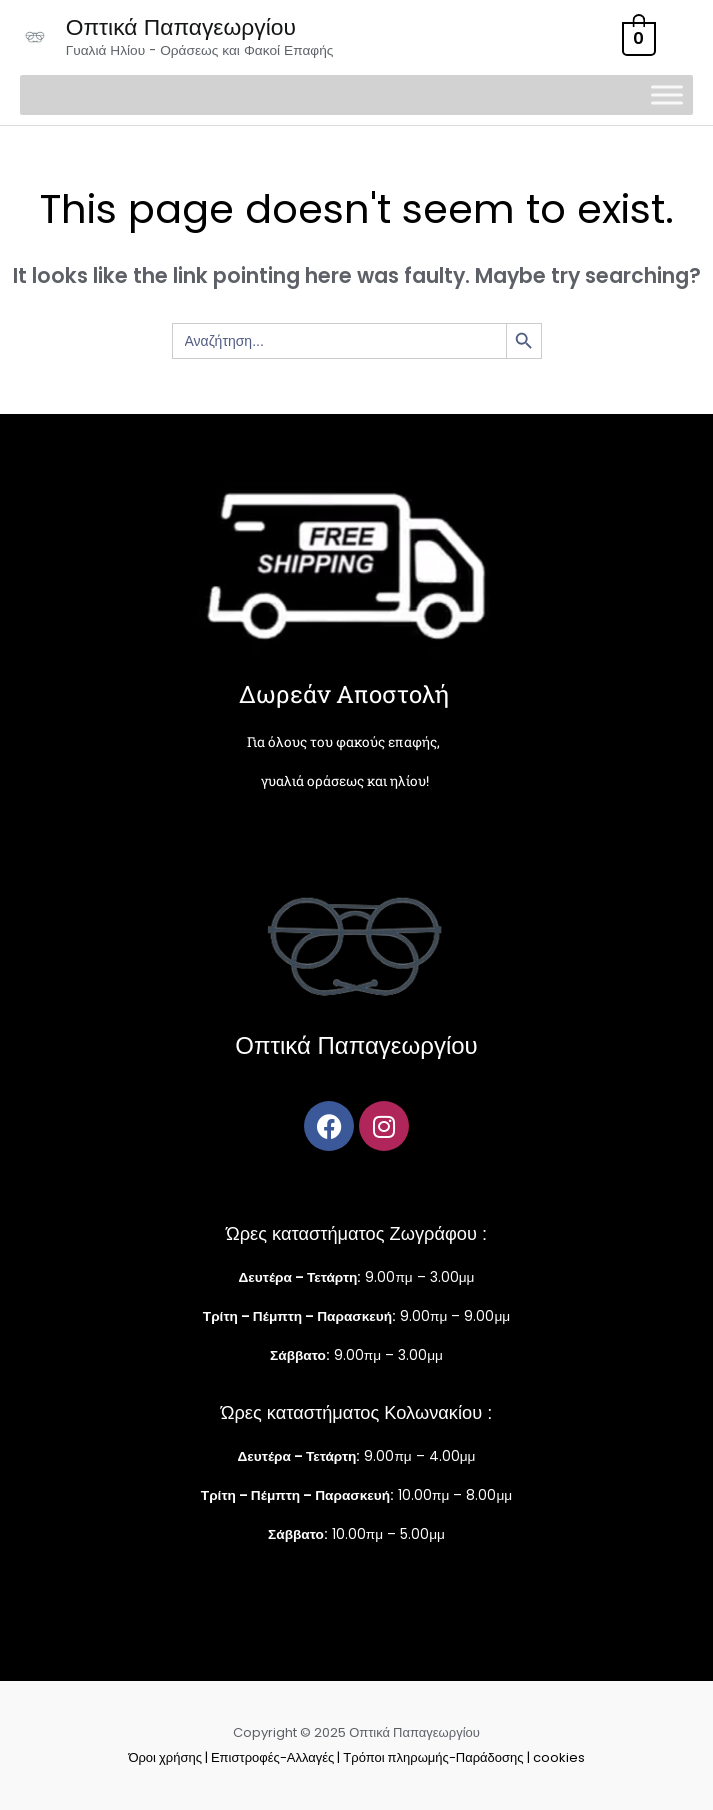 This screenshot has height=1810, width=713. What do you see at coordinates (181, 27) in the screenshot?
I see `Οπτικά Παπαγεωργίου` at bounding box center [181, 27].